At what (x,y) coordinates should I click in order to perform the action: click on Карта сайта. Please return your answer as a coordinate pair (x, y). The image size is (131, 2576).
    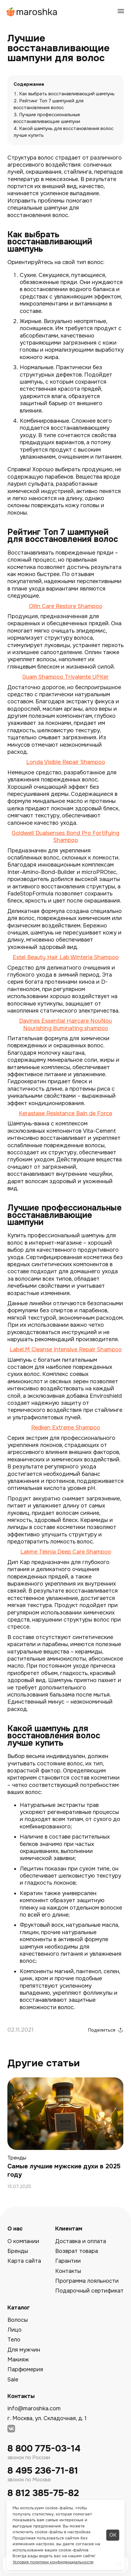
    Looking at the image, I should click on (24, 2261).